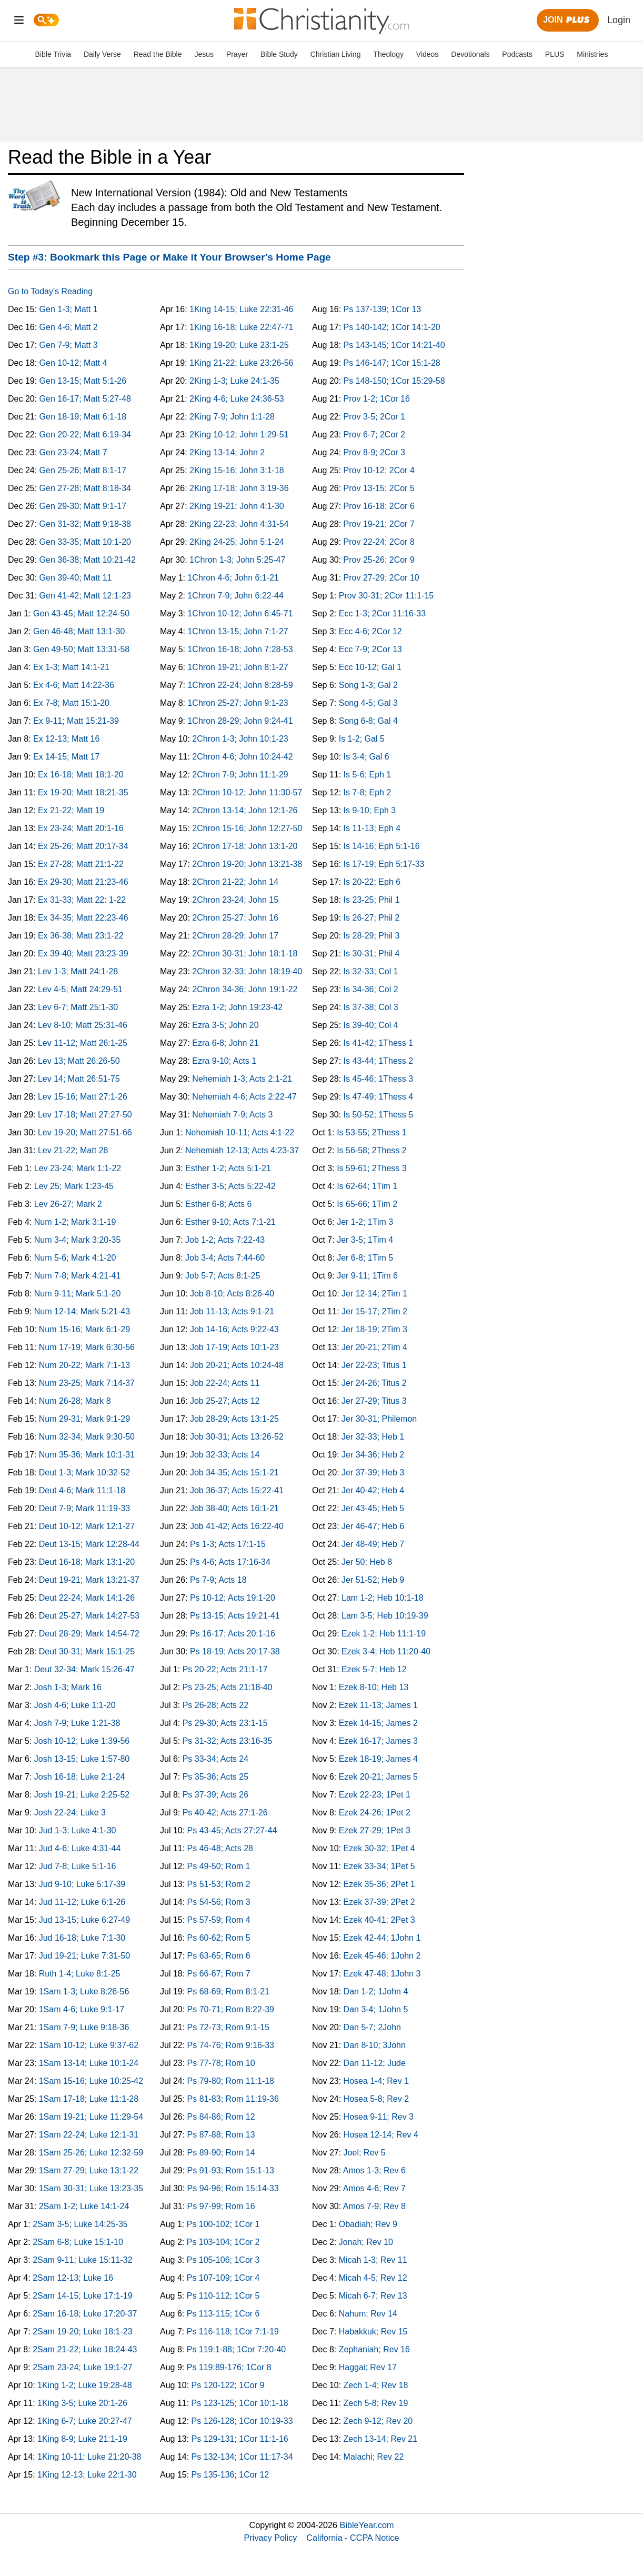 This screenshot has width=643, height=2576. Describe the element at coordinates (373, 2259) in the screenshot. I see `Micah 1-3; Rev 11` at that location.